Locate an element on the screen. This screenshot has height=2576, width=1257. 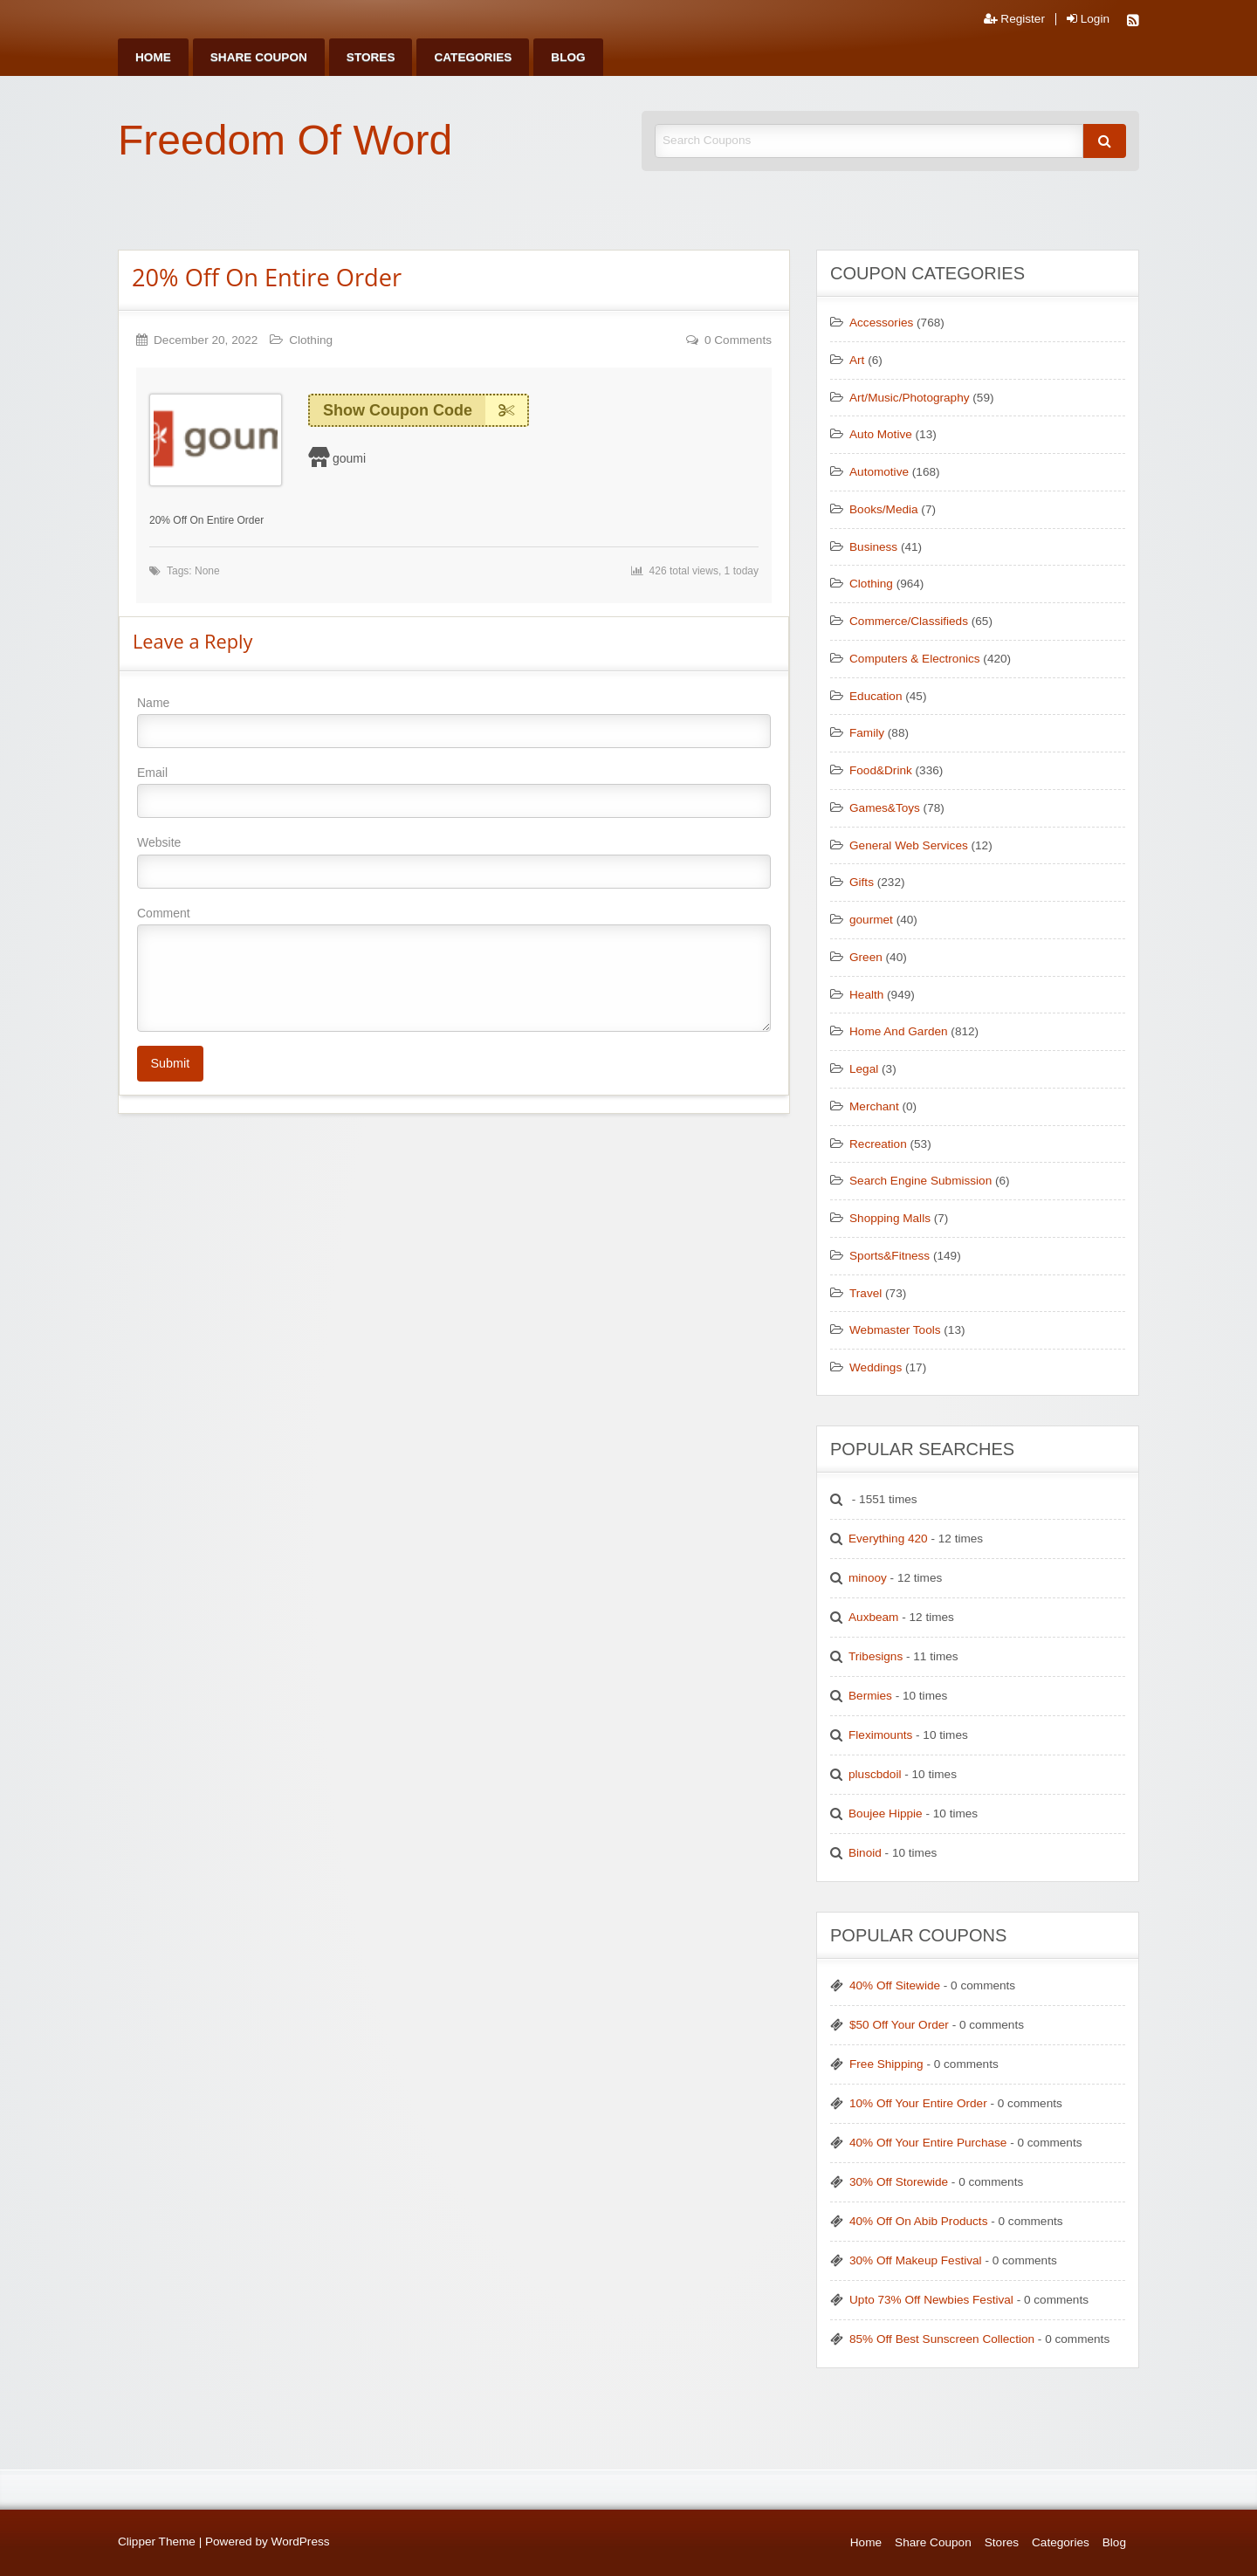
Login is located at coordinates (1088, 19).